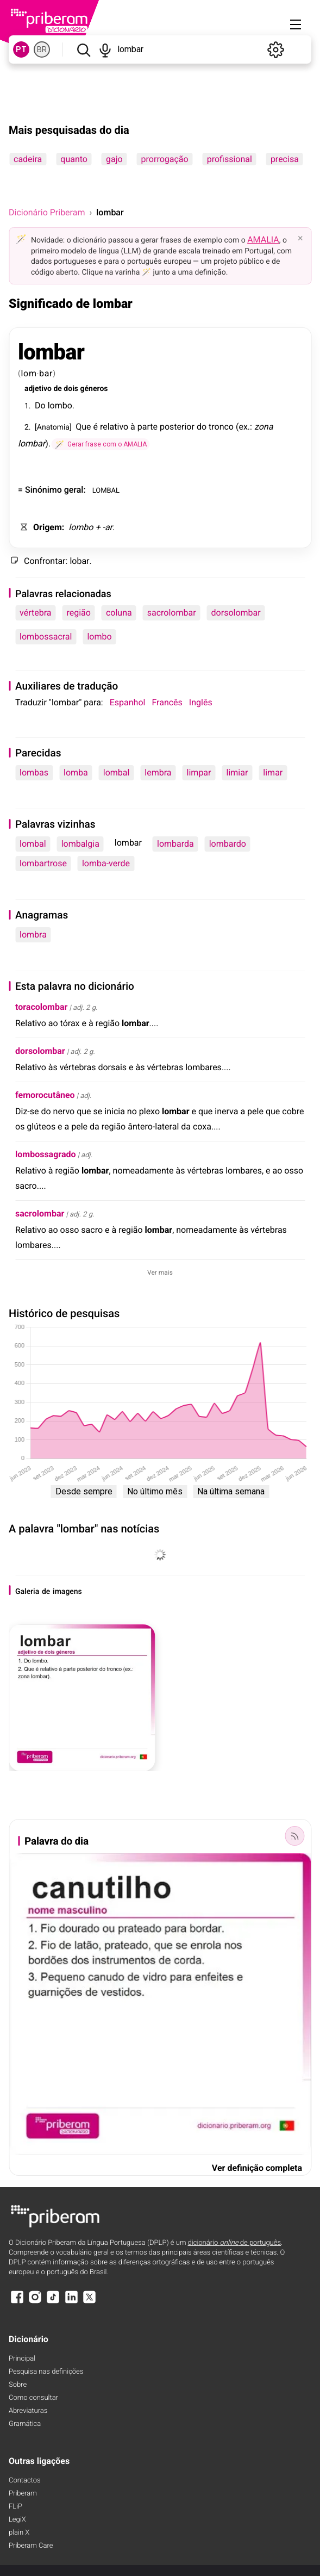 This screenshot has height=2576, width=320. Describe the element at coordinates (236, 612) in the screenshot. I see `dorsolombar` at that location.